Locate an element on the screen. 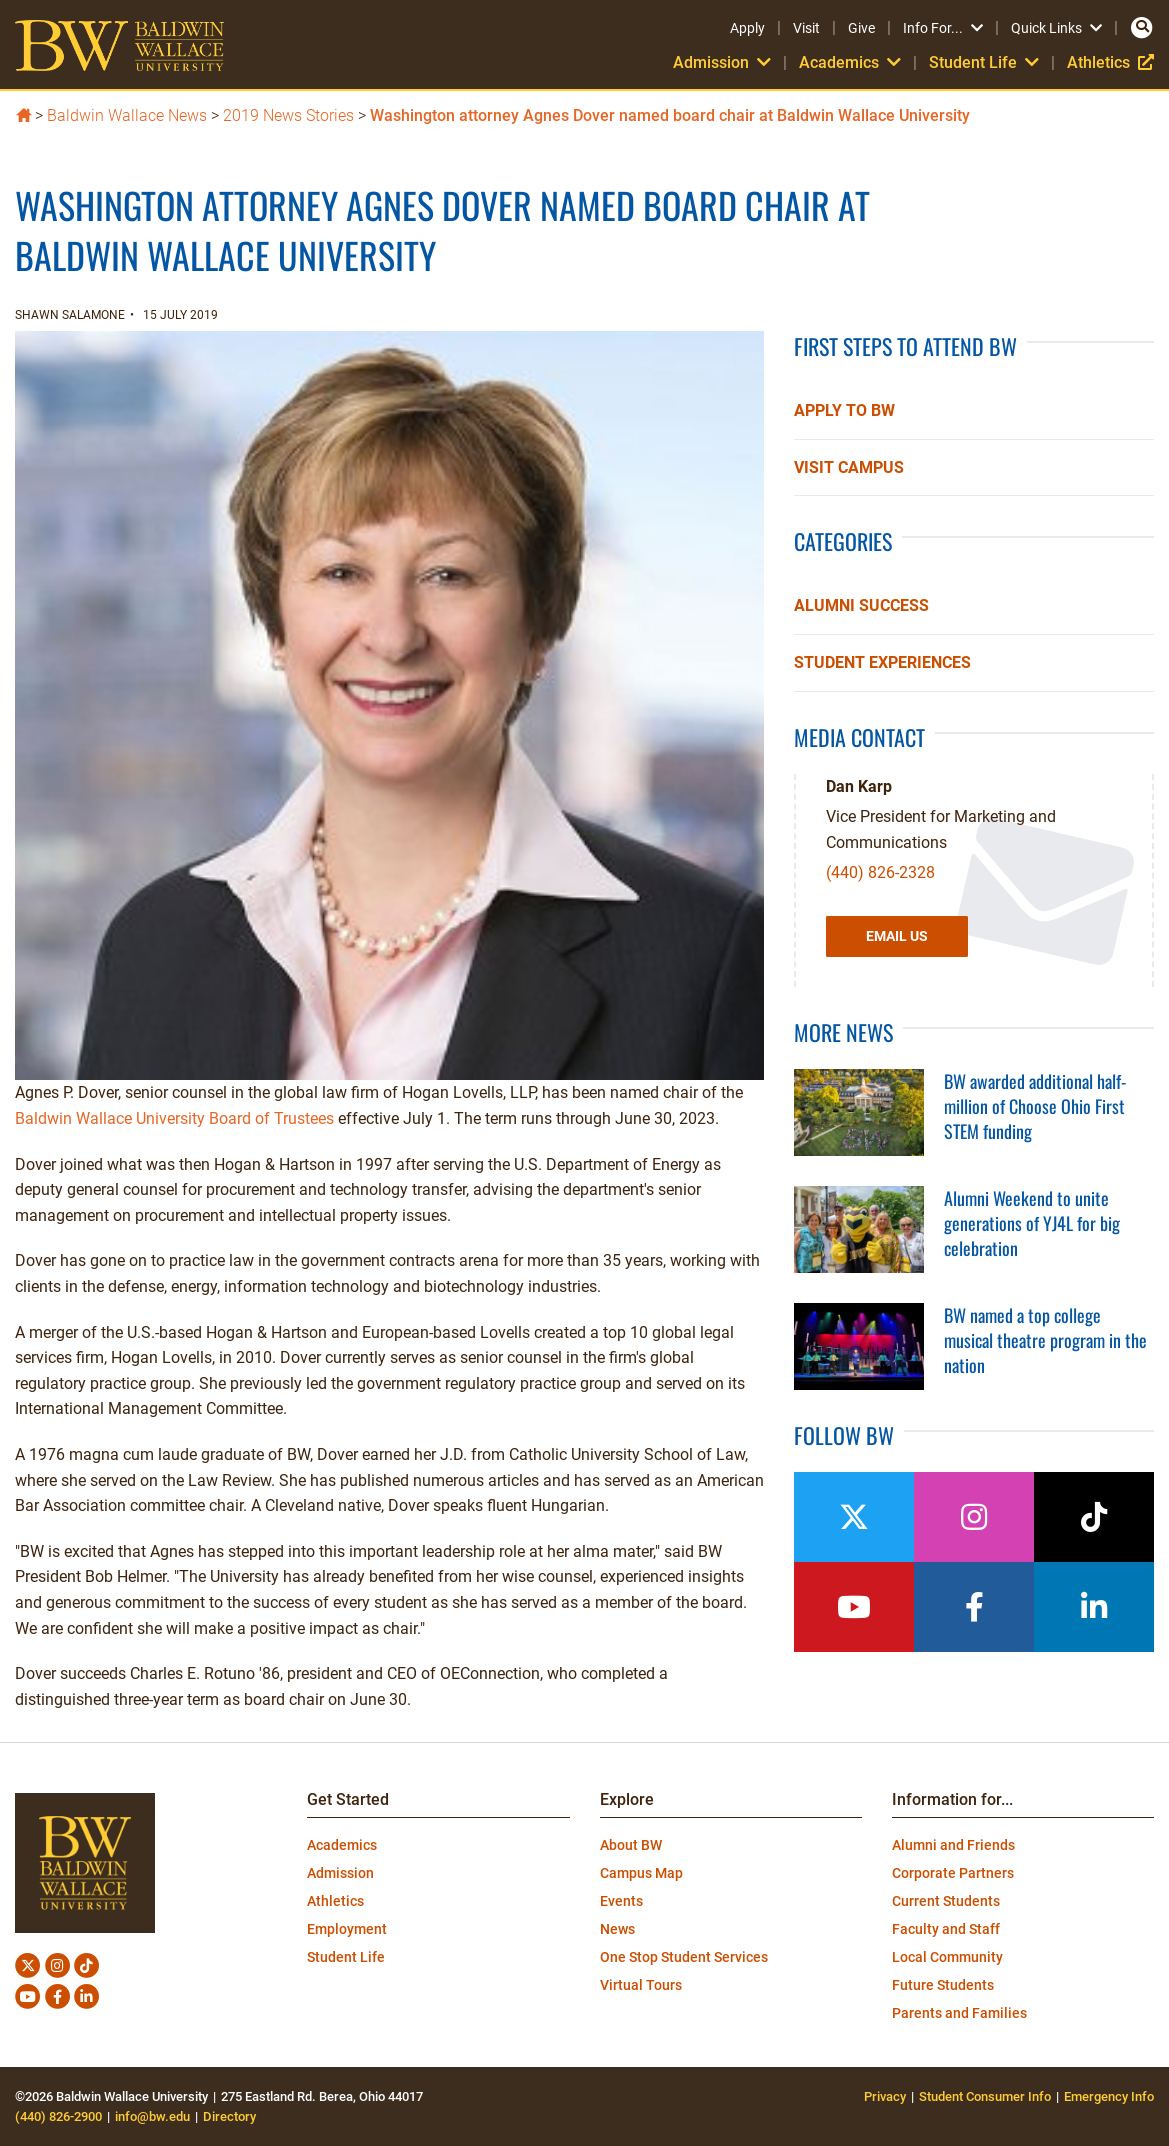  Washington attorney Agnes Dover named board chair at Baldwin Wallace University is located at coordinates (670, 115).